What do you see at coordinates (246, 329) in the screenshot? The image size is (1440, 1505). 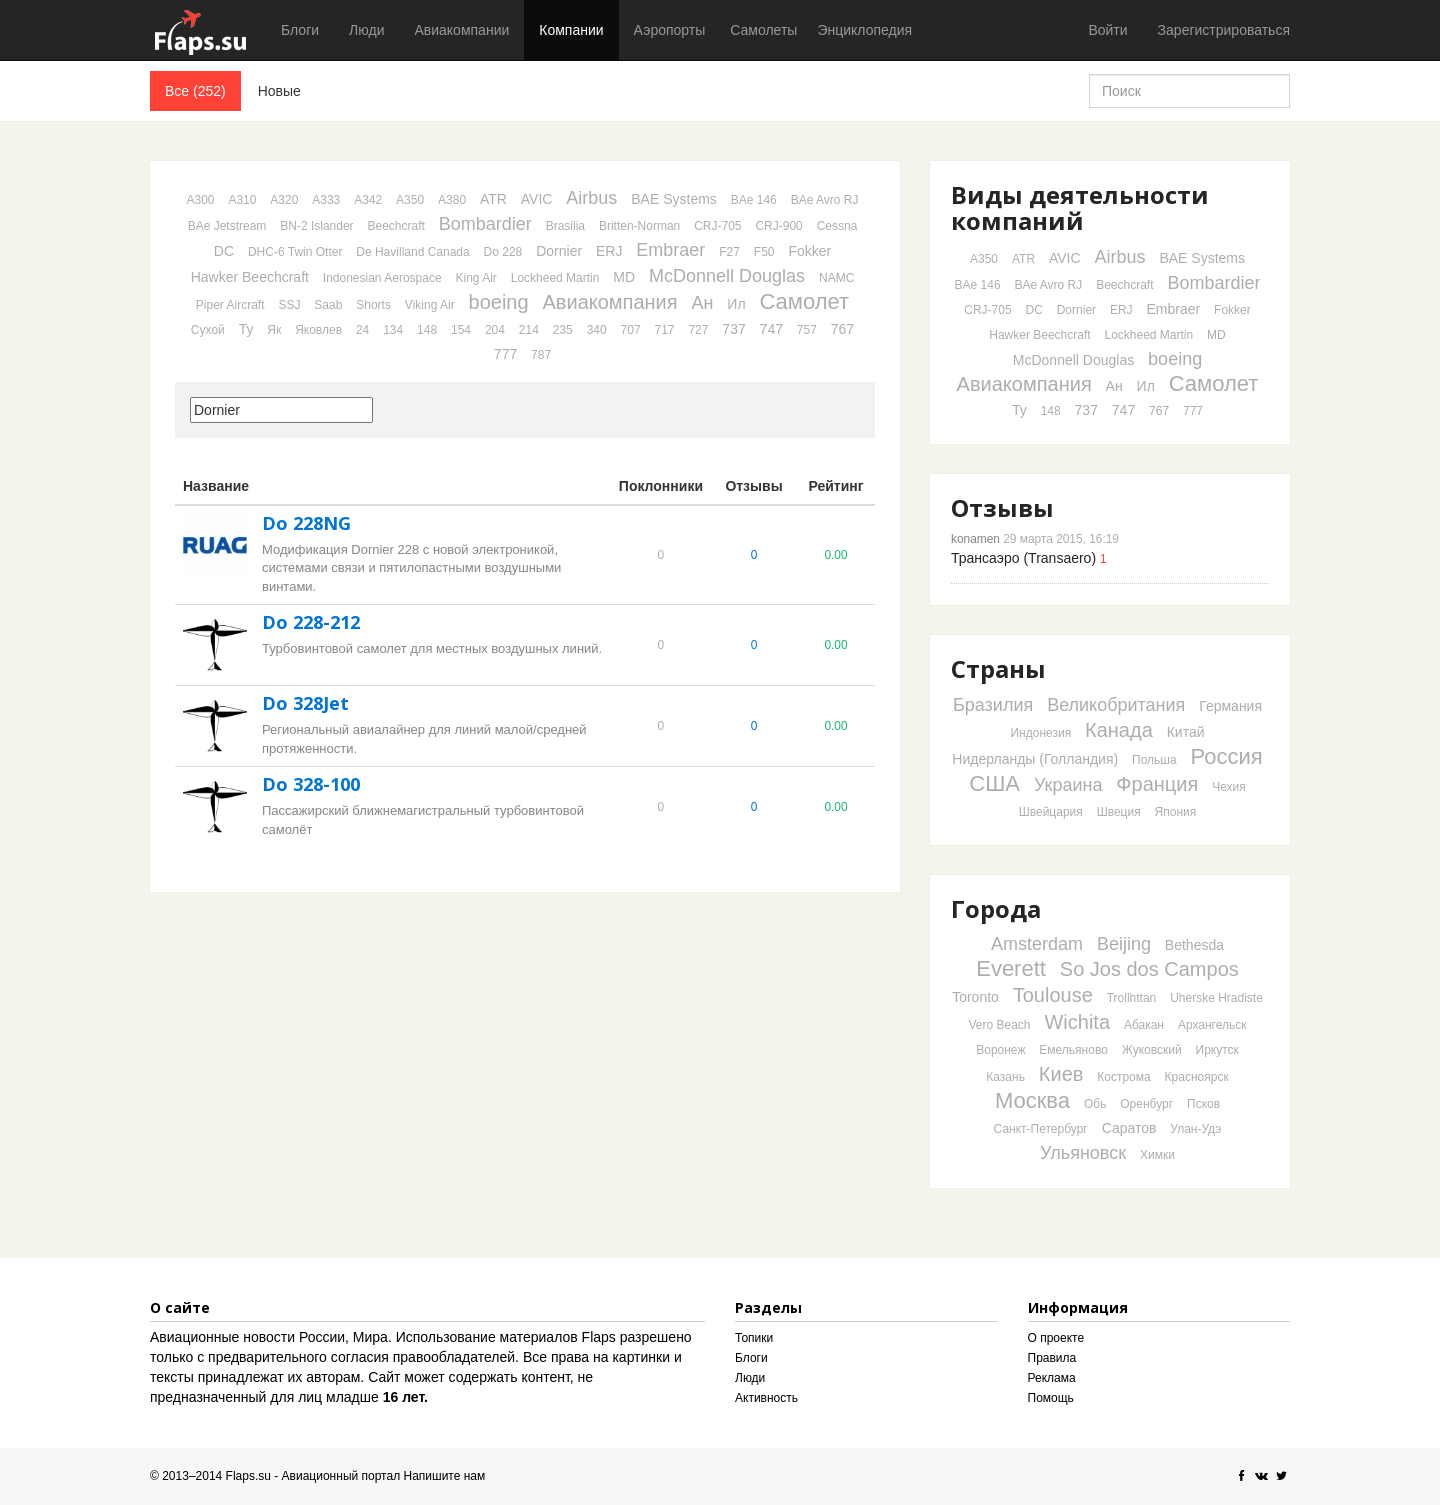 I see `Ту` at bounding box center [246, 329].